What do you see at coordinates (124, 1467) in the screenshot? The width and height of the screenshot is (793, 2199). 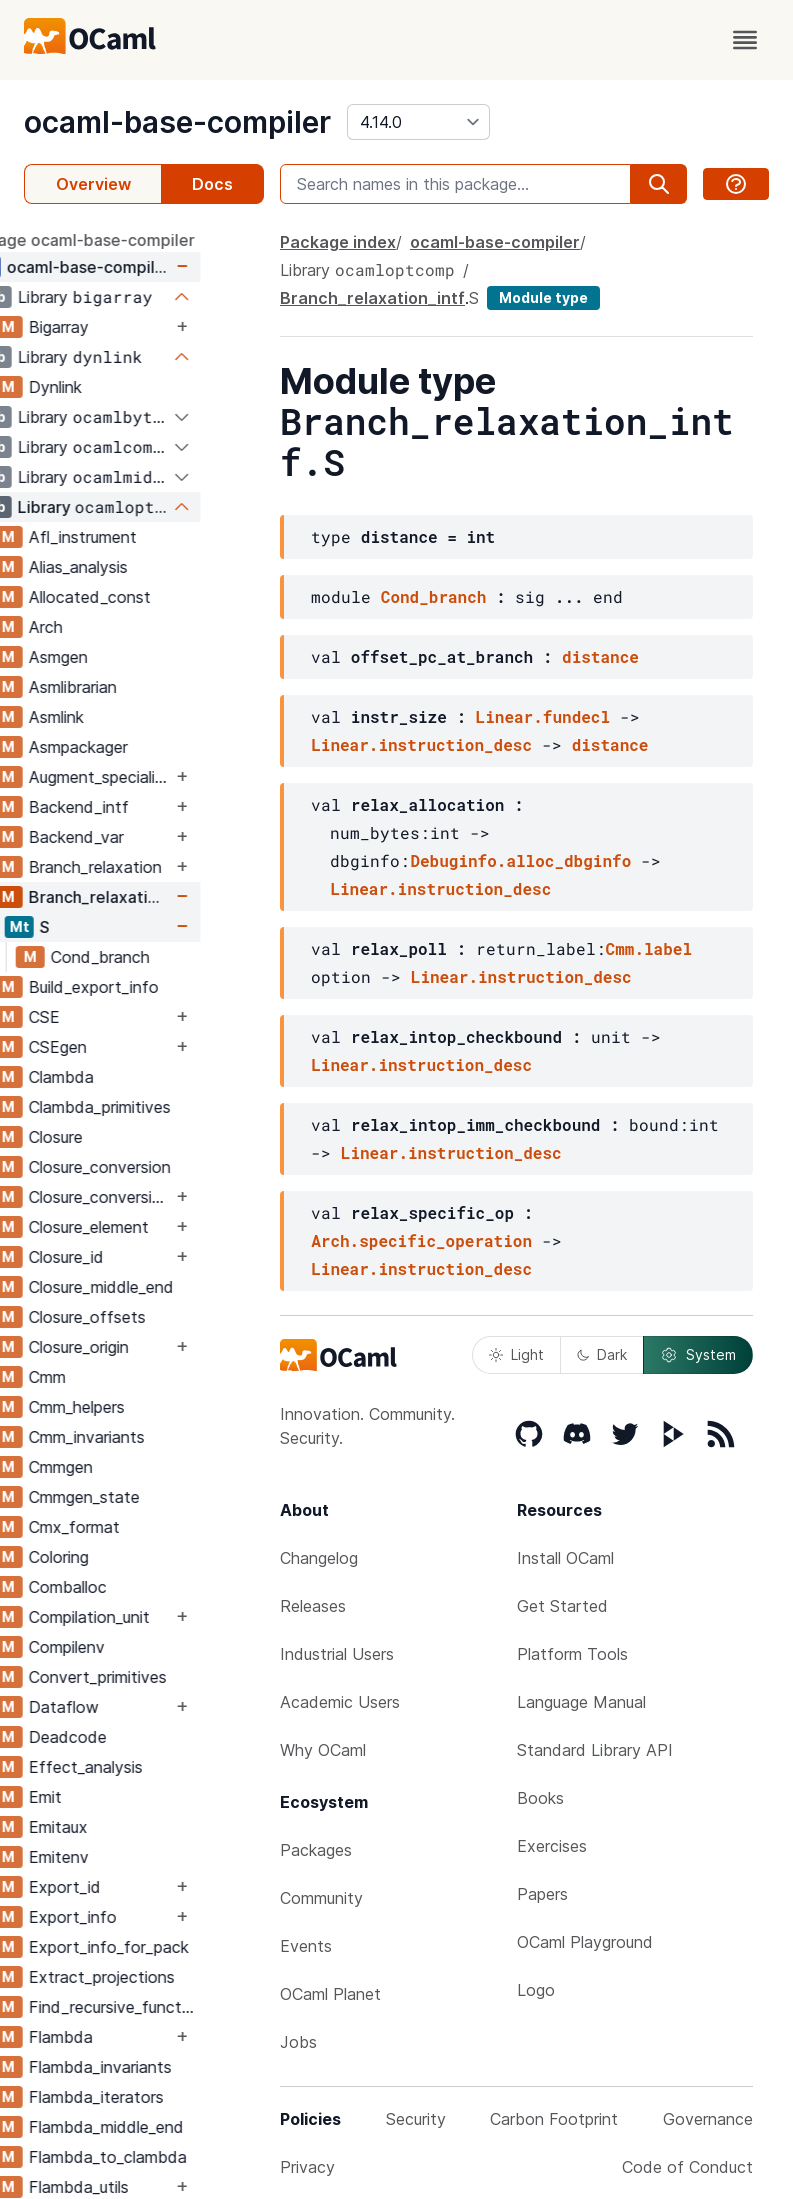 I see `Cmmgen` at bounding box center [124, 1467].